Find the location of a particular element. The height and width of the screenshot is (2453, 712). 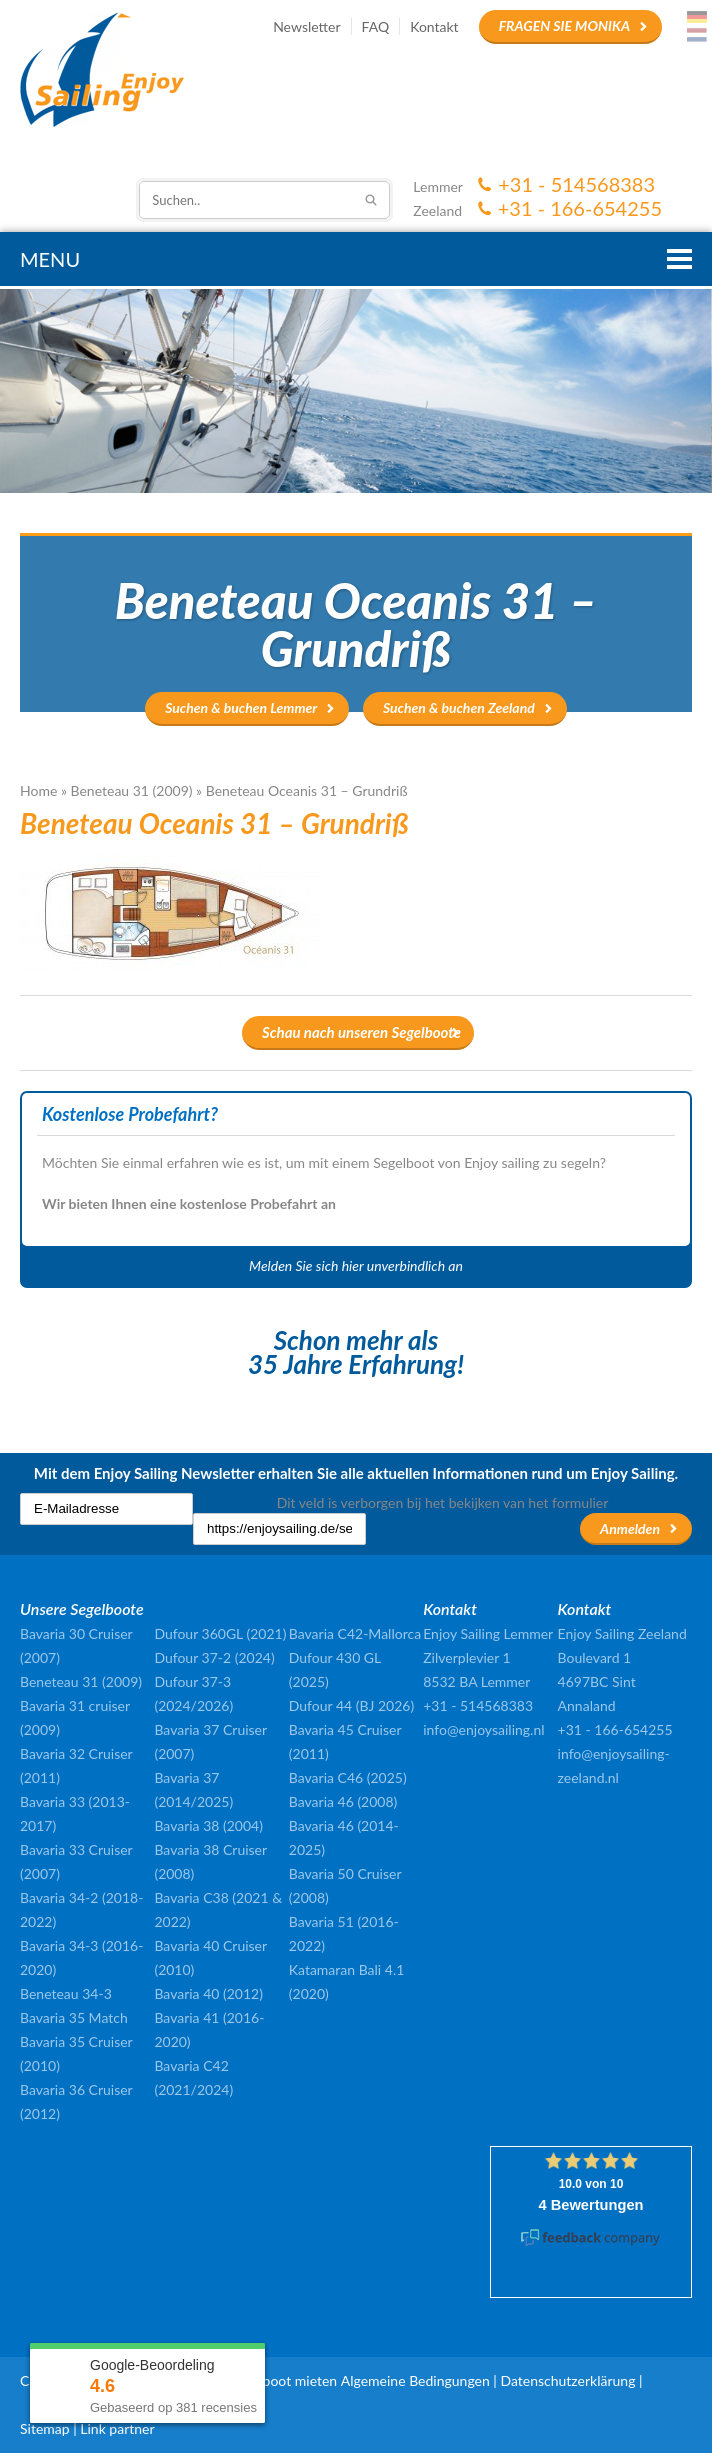

+31 - 166-654255 is located at coordinates (580, 208).